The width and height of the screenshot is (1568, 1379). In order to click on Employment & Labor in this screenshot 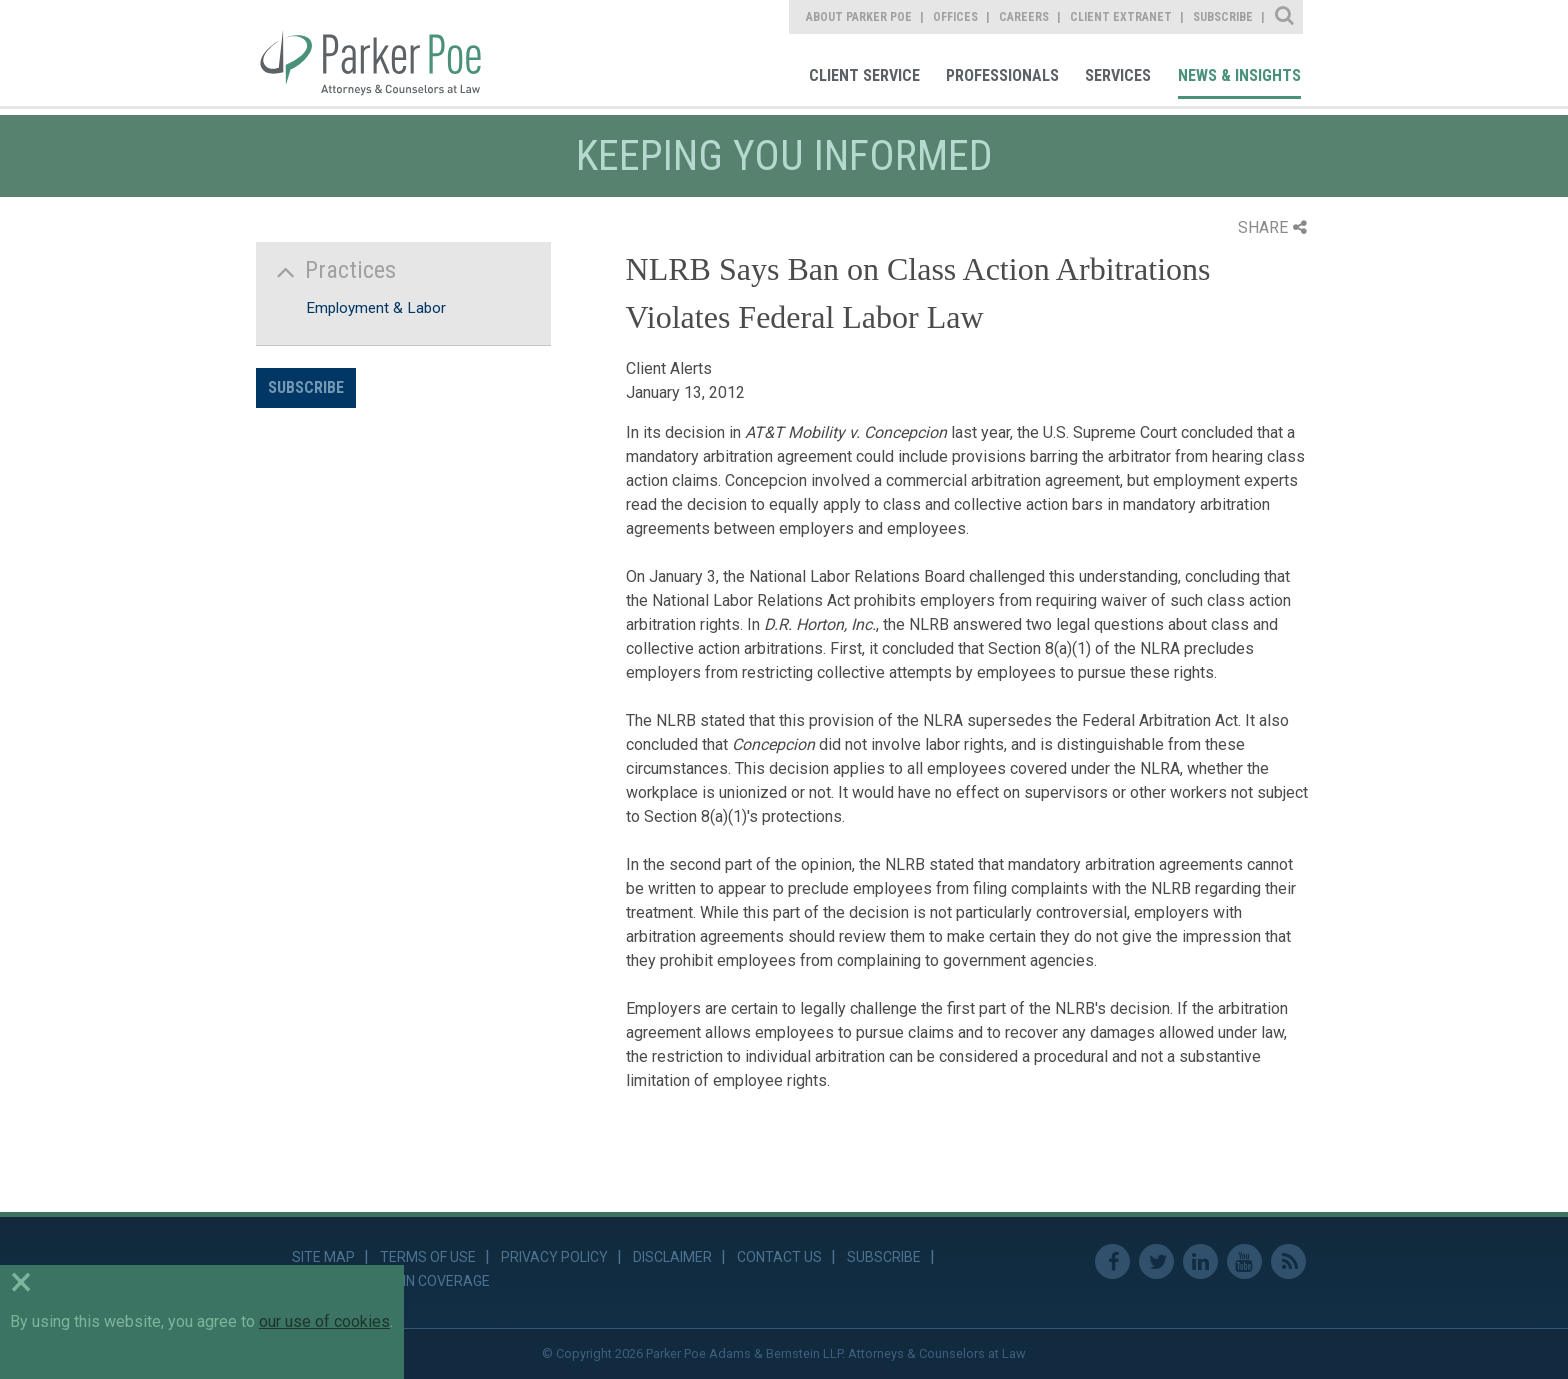, I will do `click(376, 308)`.